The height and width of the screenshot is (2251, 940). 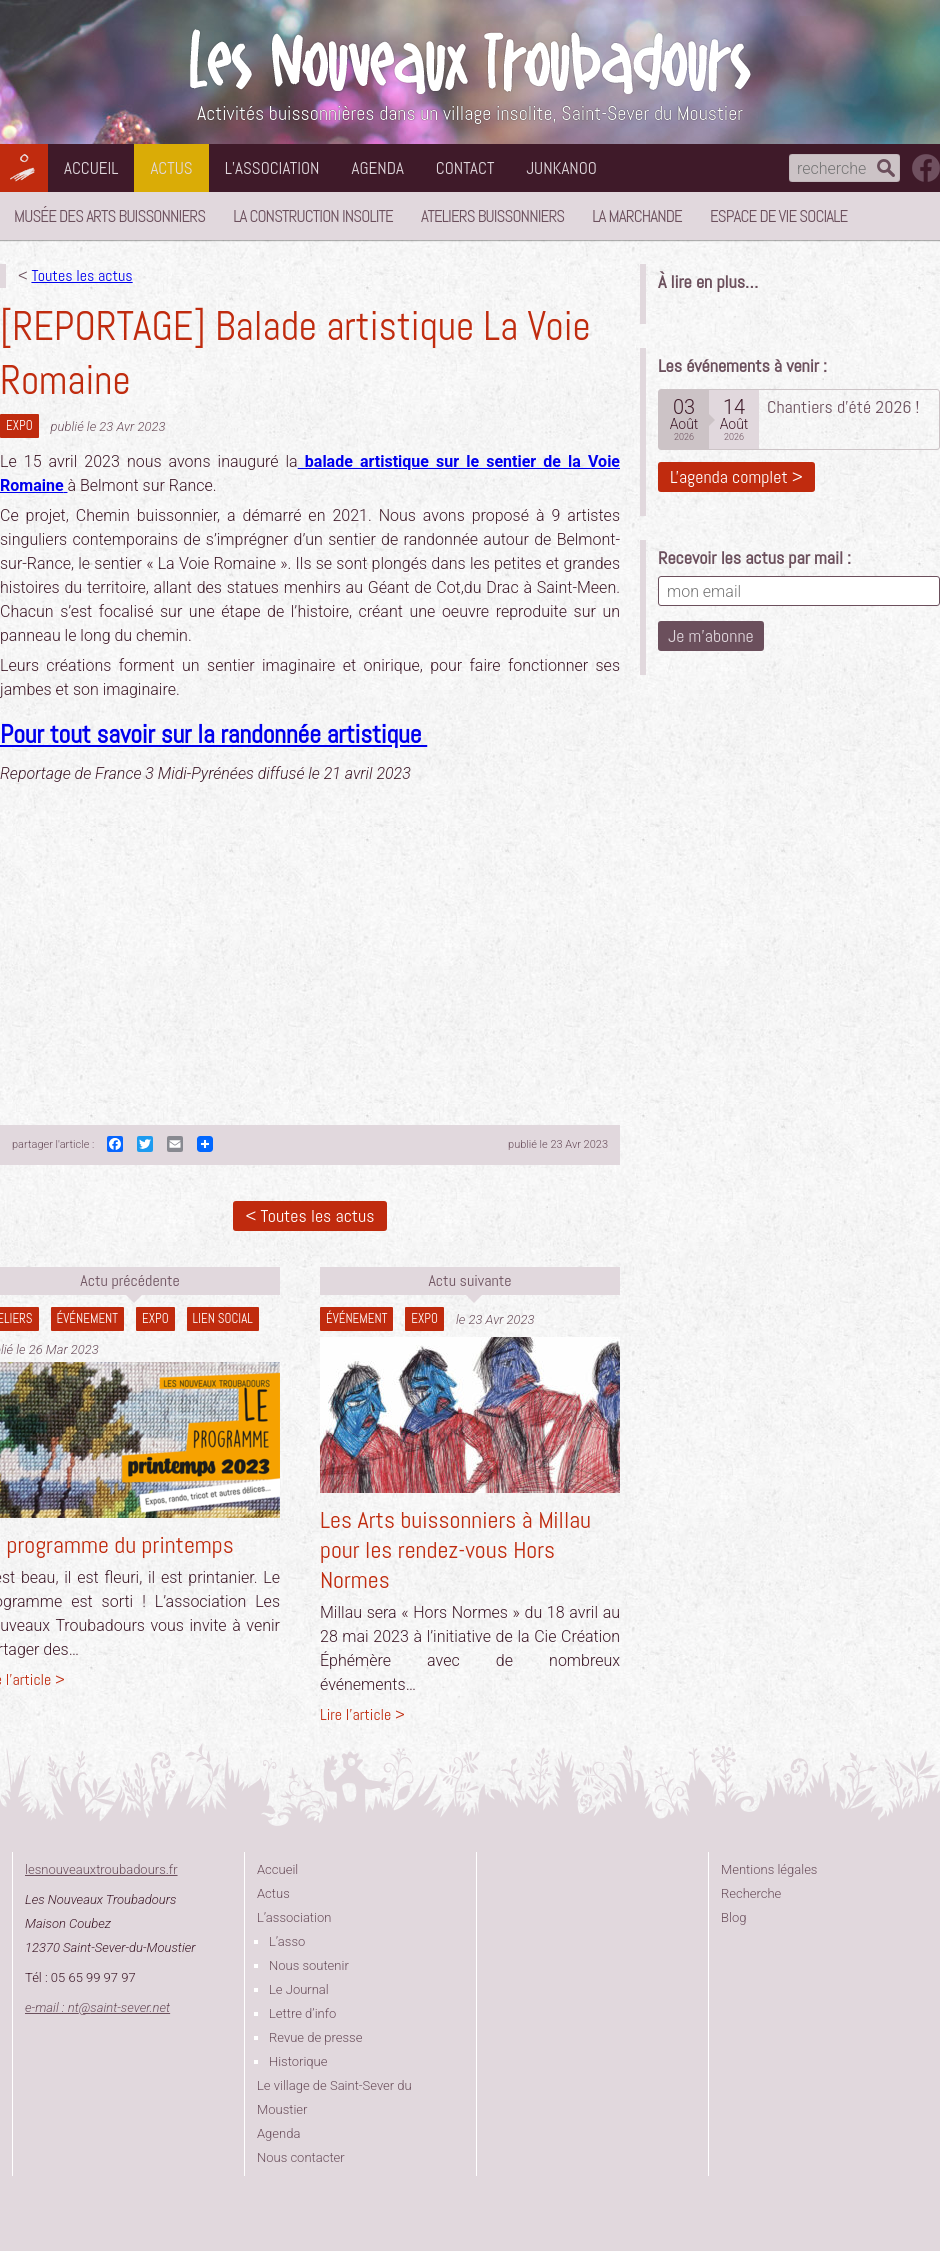 I want to click on Les Nouveaux Troubadours, so click(x=470, y=61).